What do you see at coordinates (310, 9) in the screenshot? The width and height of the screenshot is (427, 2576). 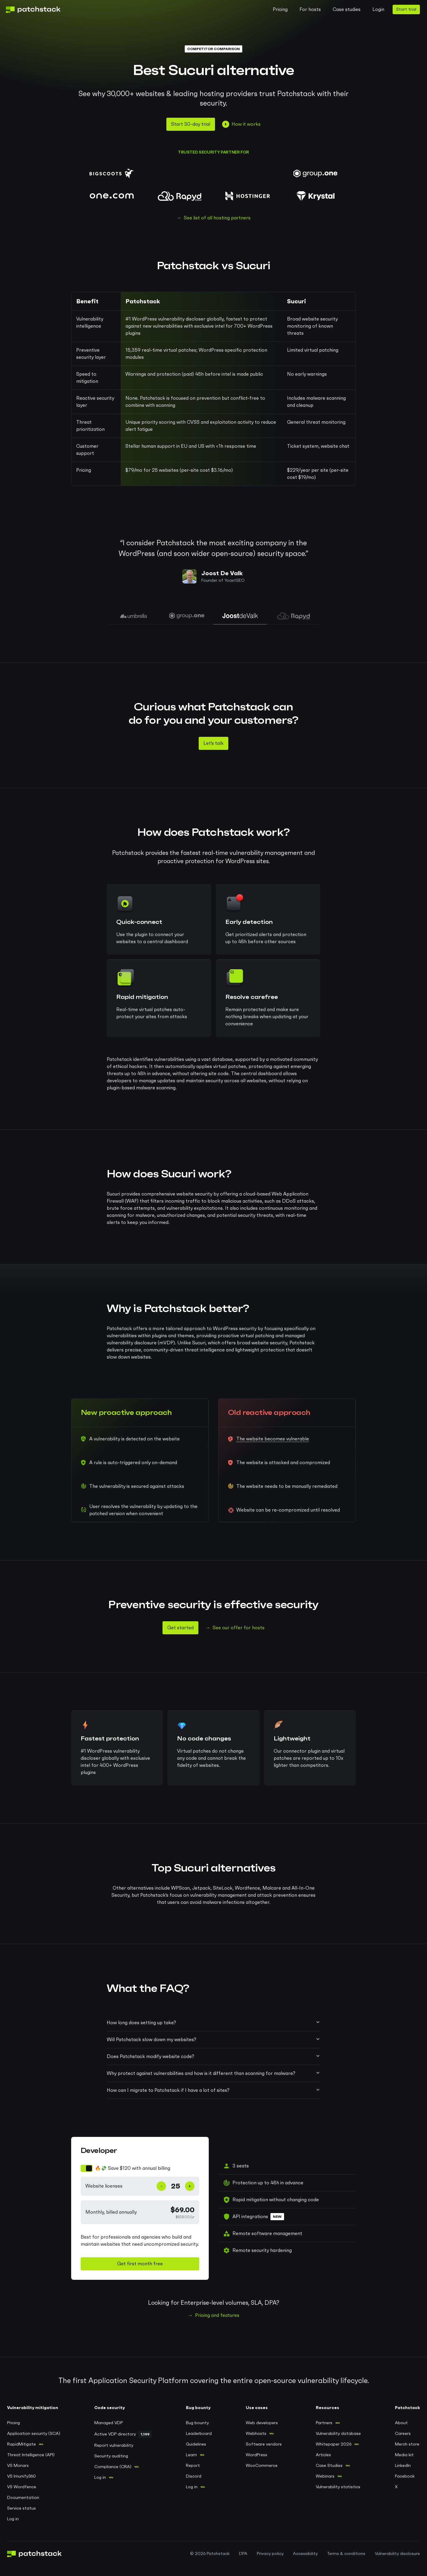 I see `For hosts` at bounding box center [310, 9].